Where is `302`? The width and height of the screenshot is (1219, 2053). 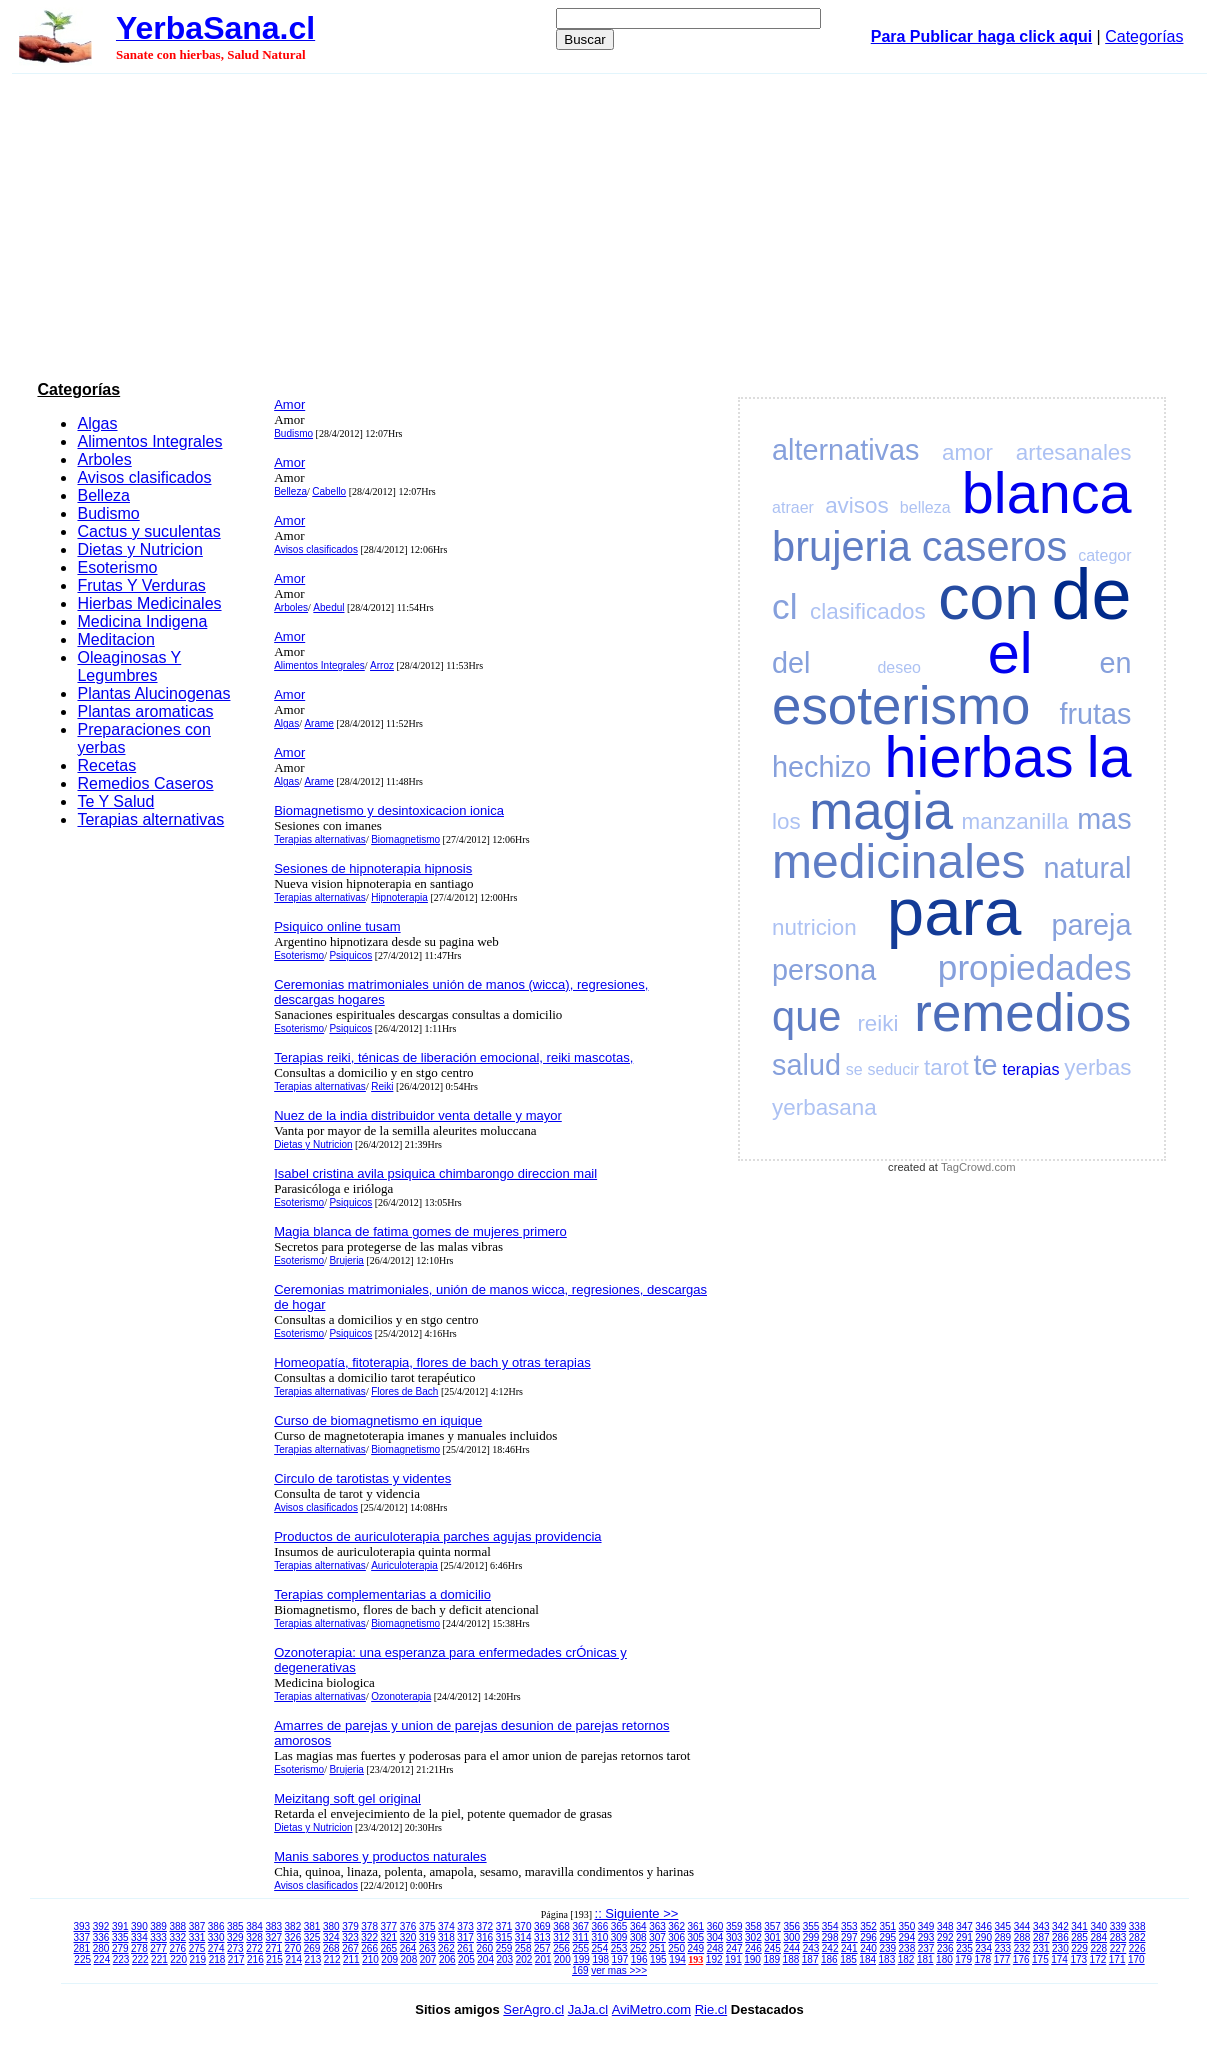 302 is located at coordinates (753, 1937).